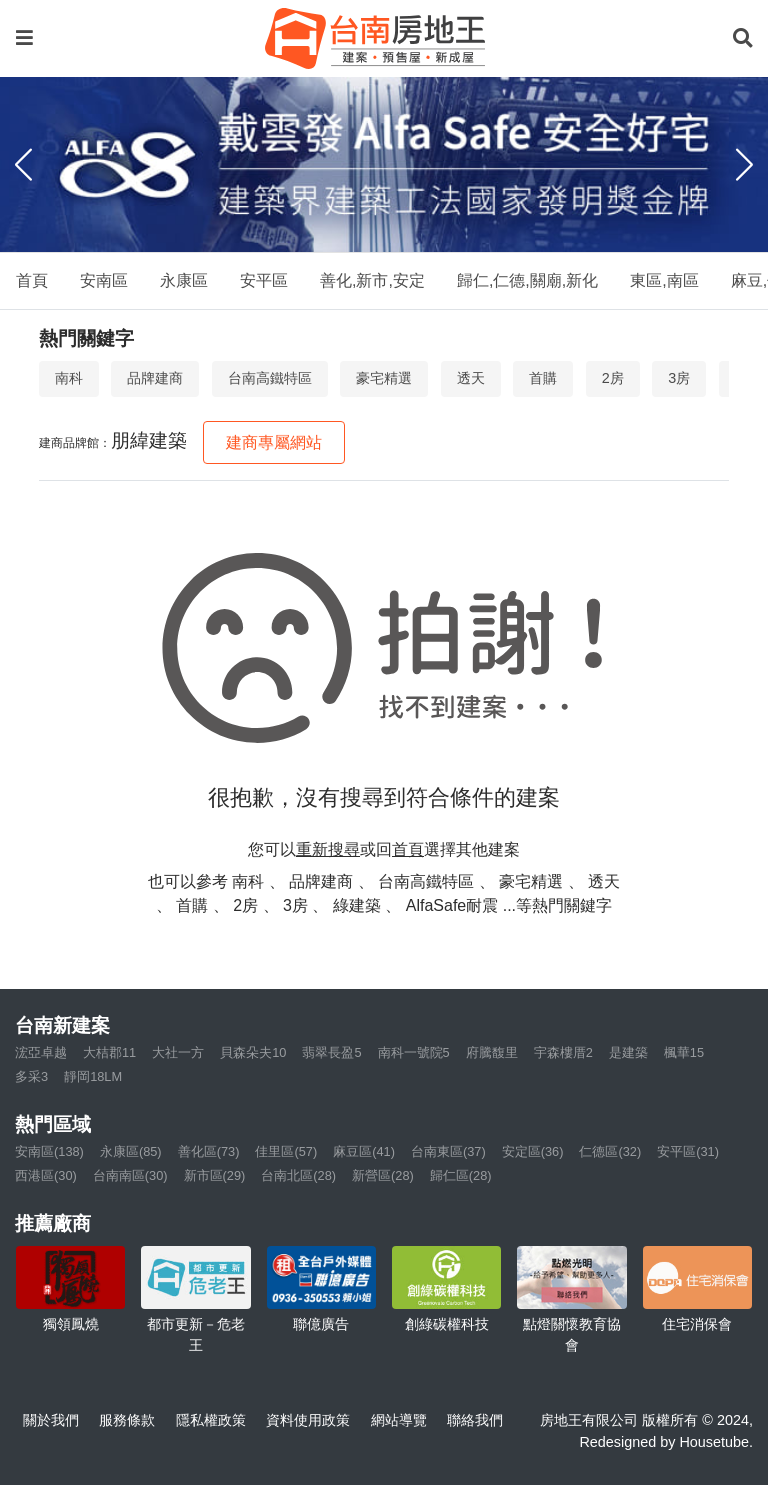 This screenshot has height=1485, width=768. What do you see at coordinates (527, 280) in the screenshot?
I see `歸仁,仁德,關廟,新化` at bounding box center [527, 280].